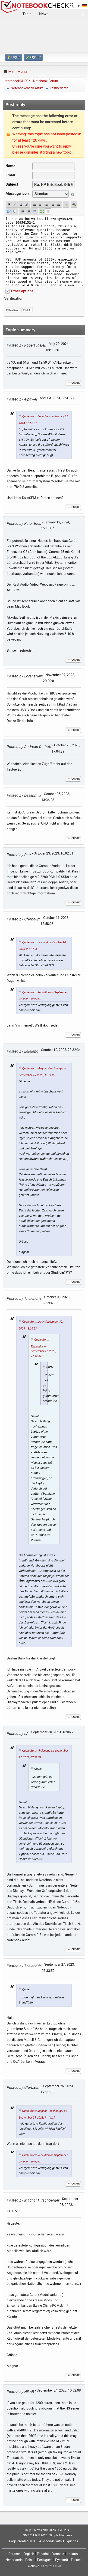  What do you see at coordinates (43, 2554) in the screenshot?
I see `Español` at bounding box center [43, 2554].